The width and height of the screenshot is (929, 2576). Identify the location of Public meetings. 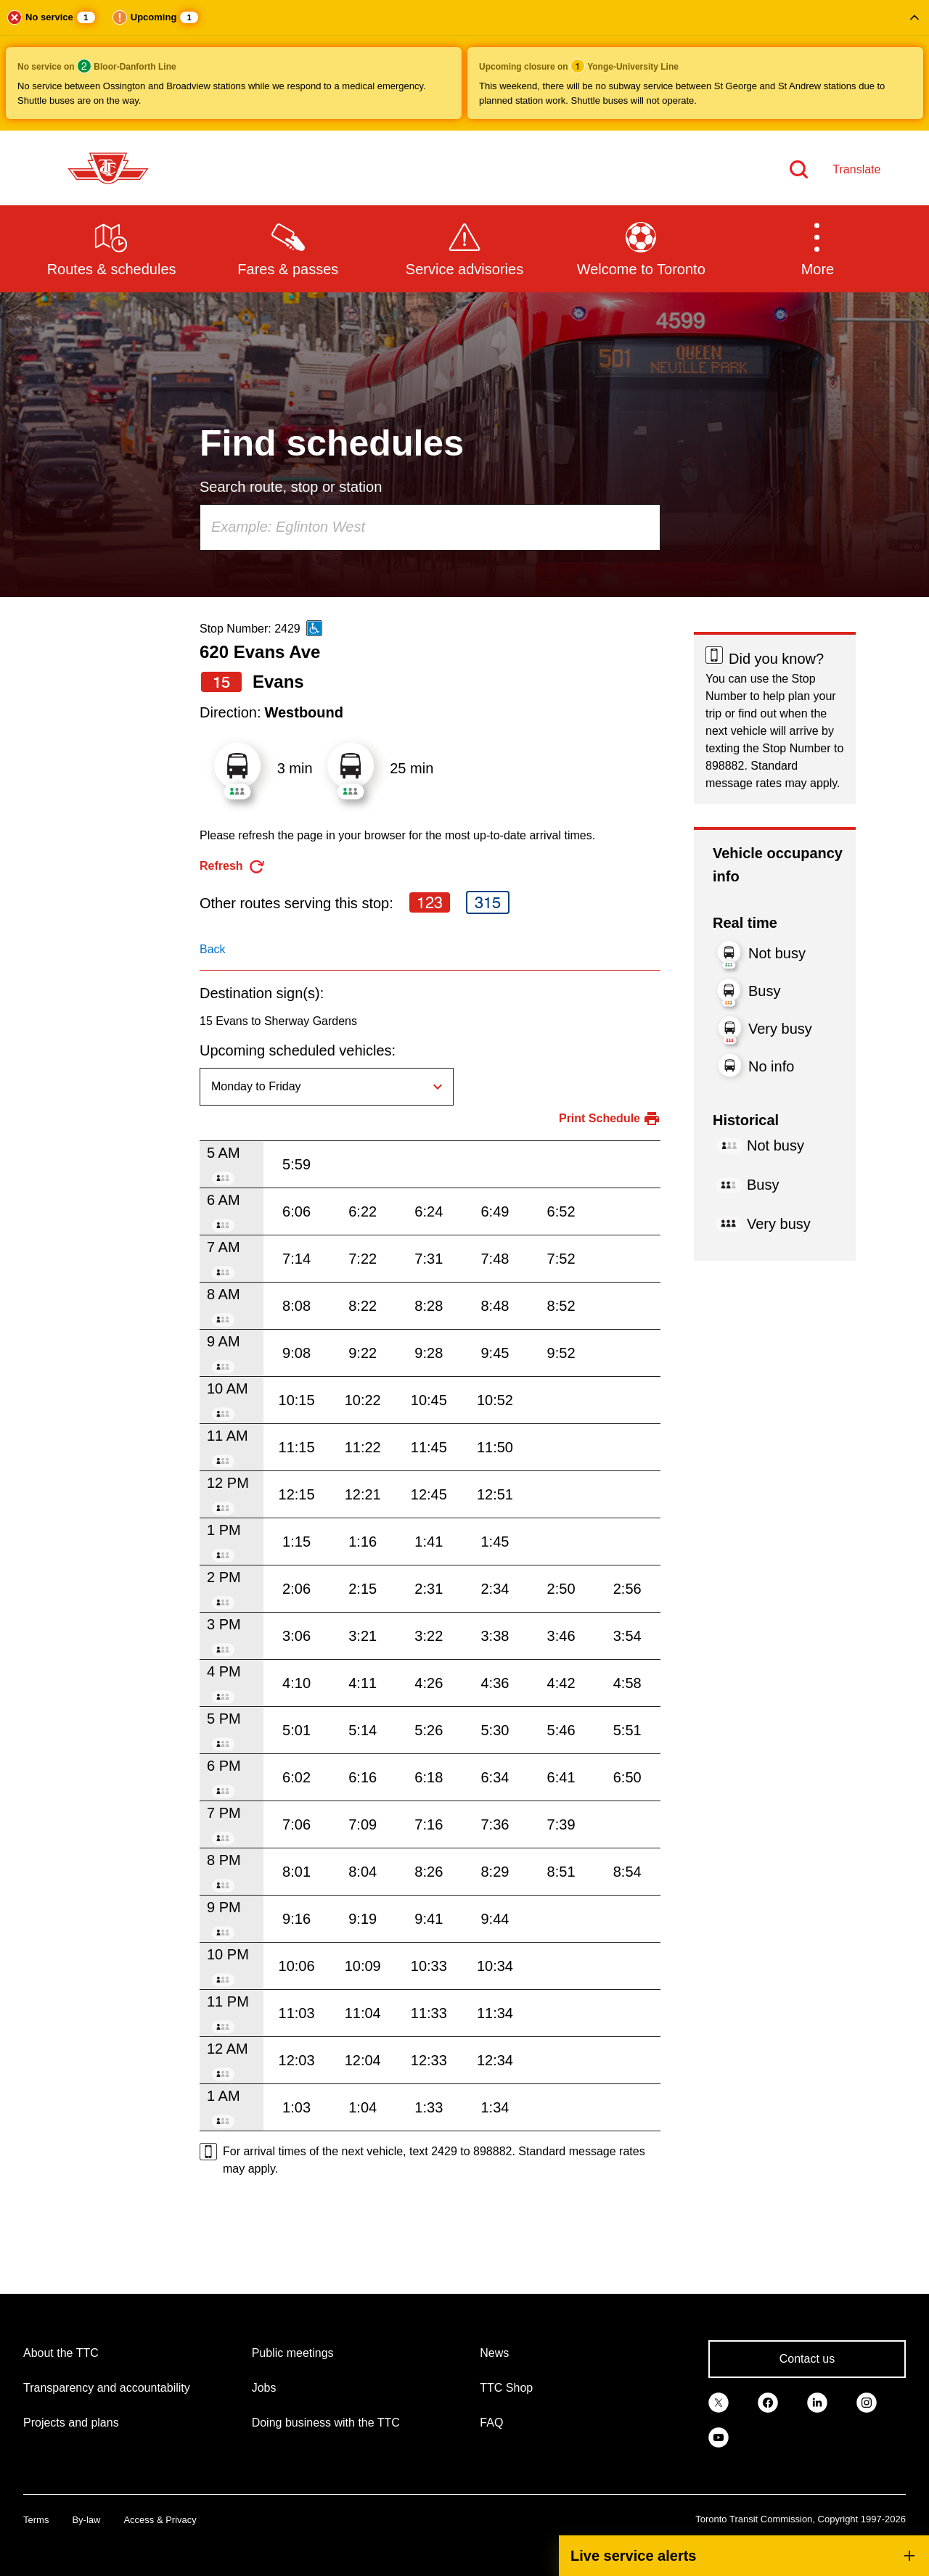
(293, 2353).